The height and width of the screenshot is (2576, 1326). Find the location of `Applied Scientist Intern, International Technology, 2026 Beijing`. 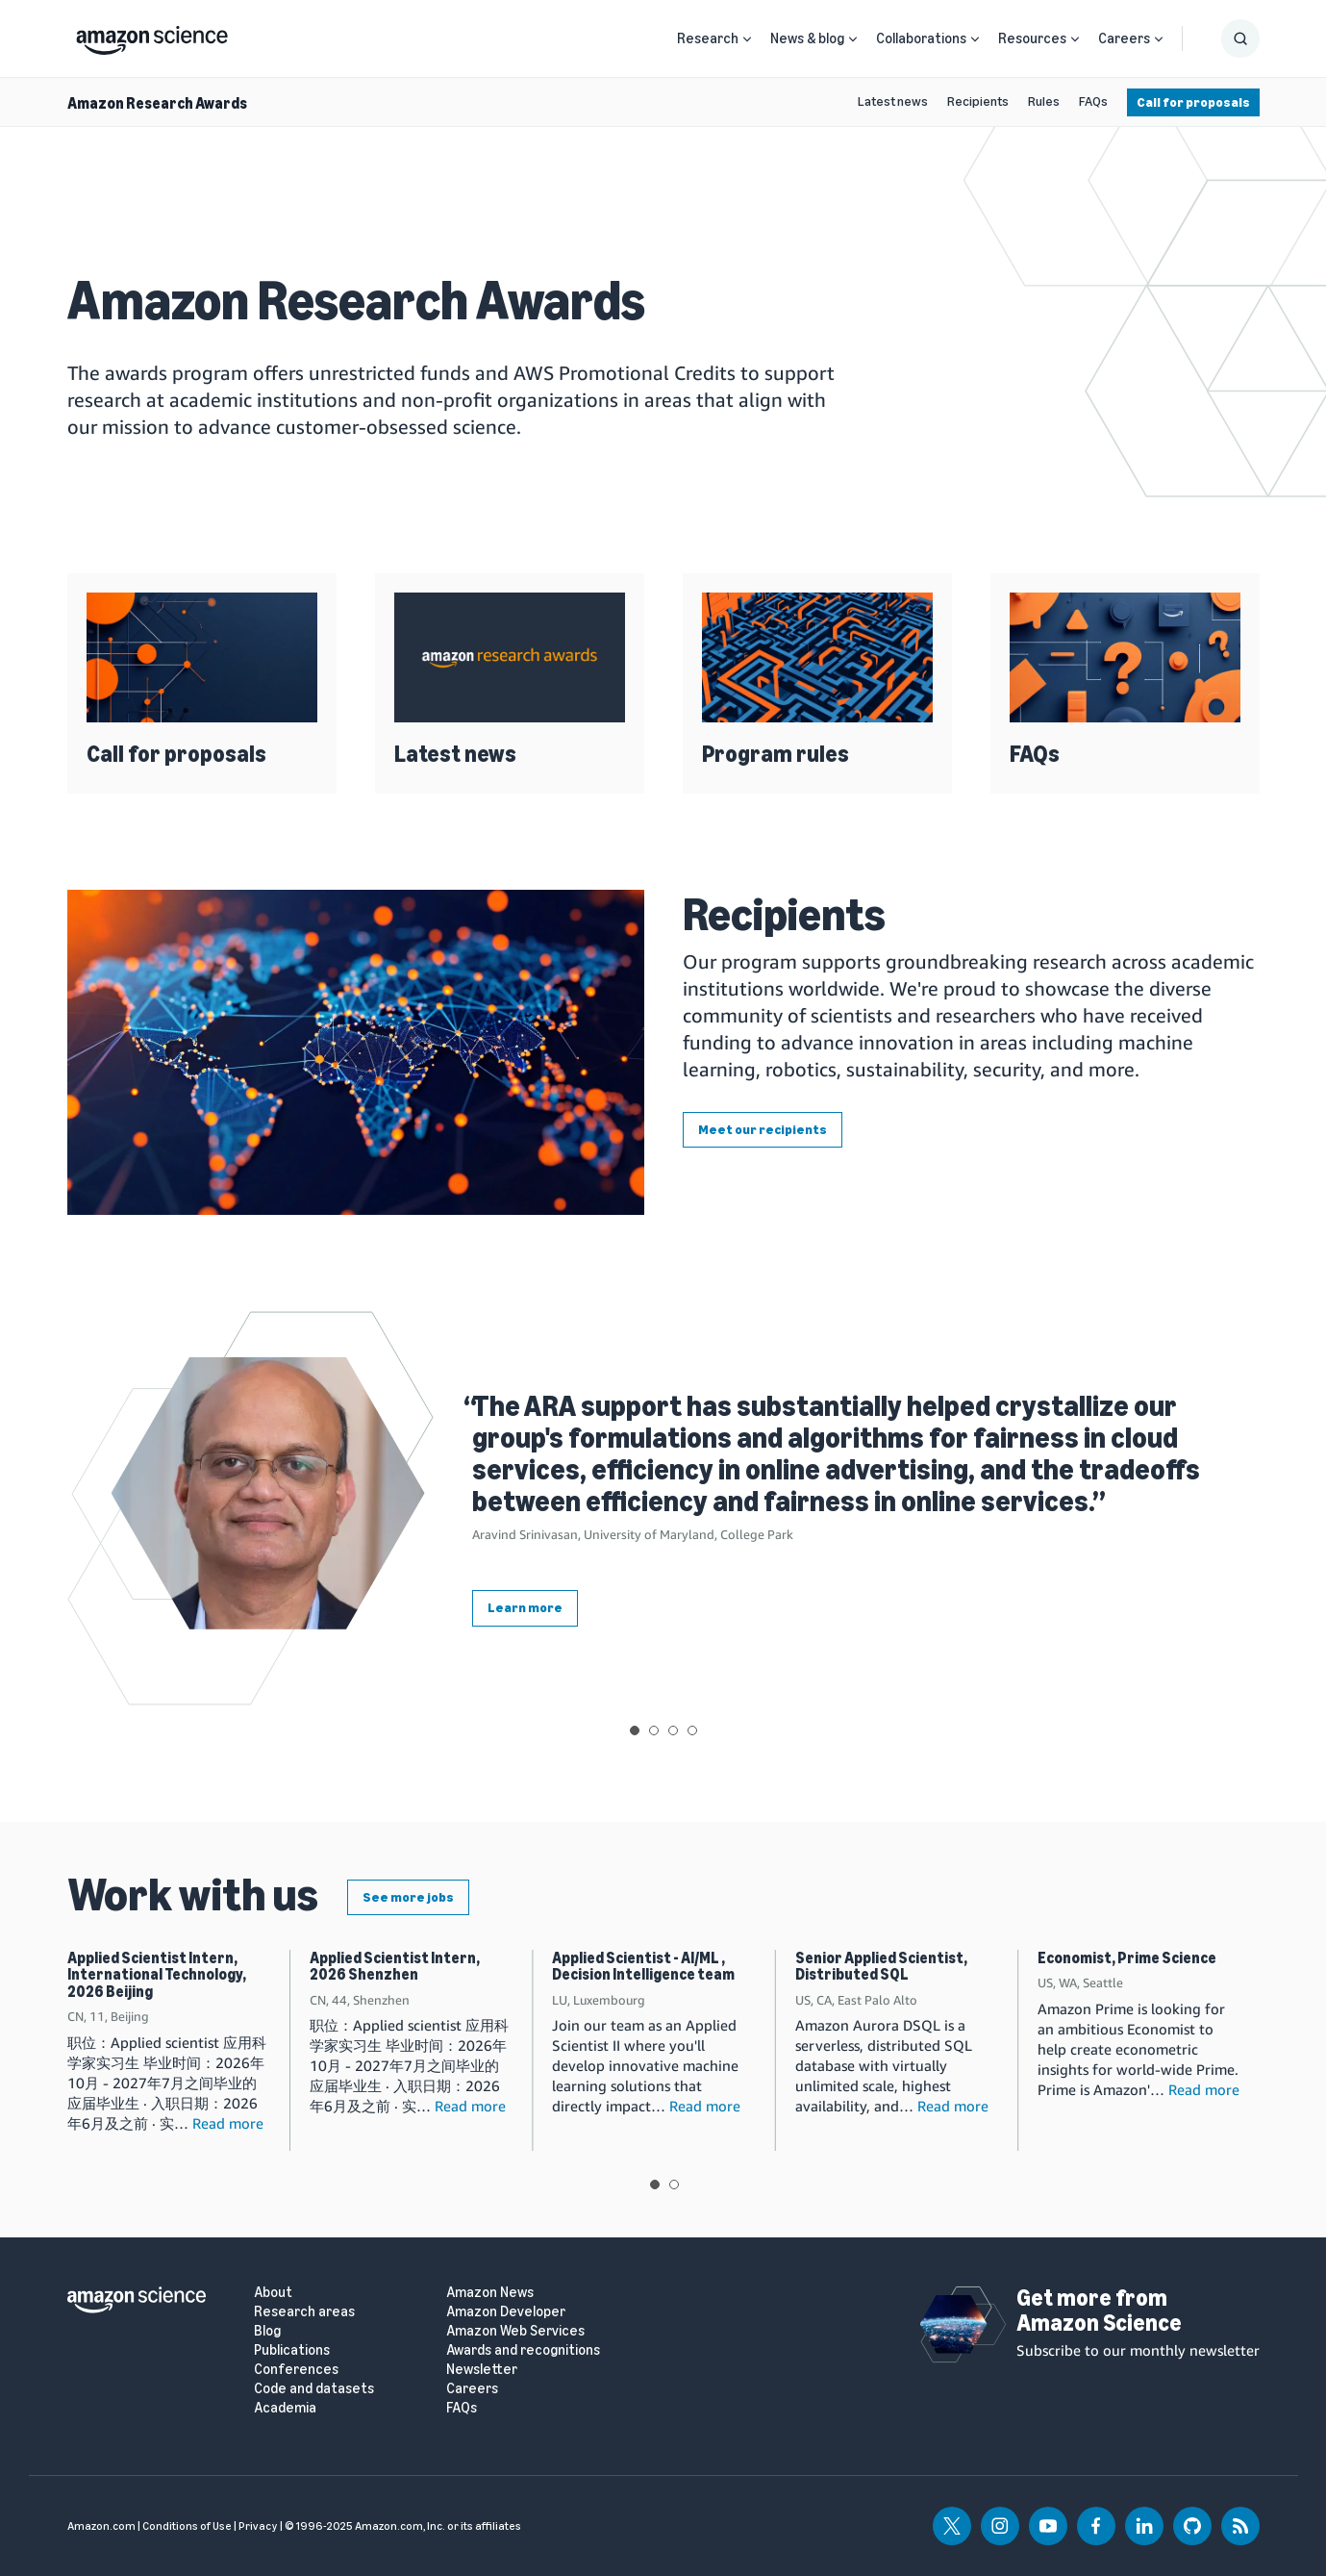

Applied Scientist Intern, International Technology, 2026 Beijing is located at coordinates (156, 1975).